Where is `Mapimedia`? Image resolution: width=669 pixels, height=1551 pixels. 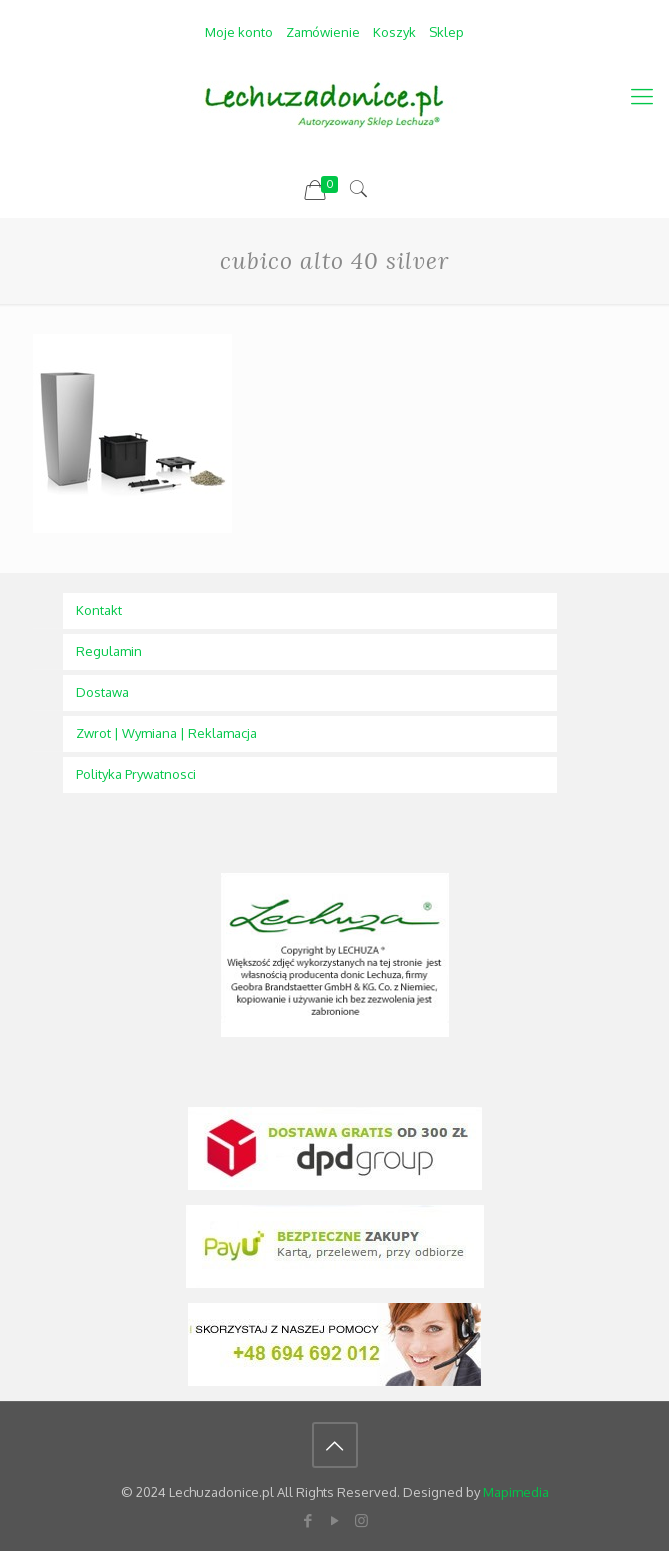
Mapimedia is located at coordinates (516, 1492).